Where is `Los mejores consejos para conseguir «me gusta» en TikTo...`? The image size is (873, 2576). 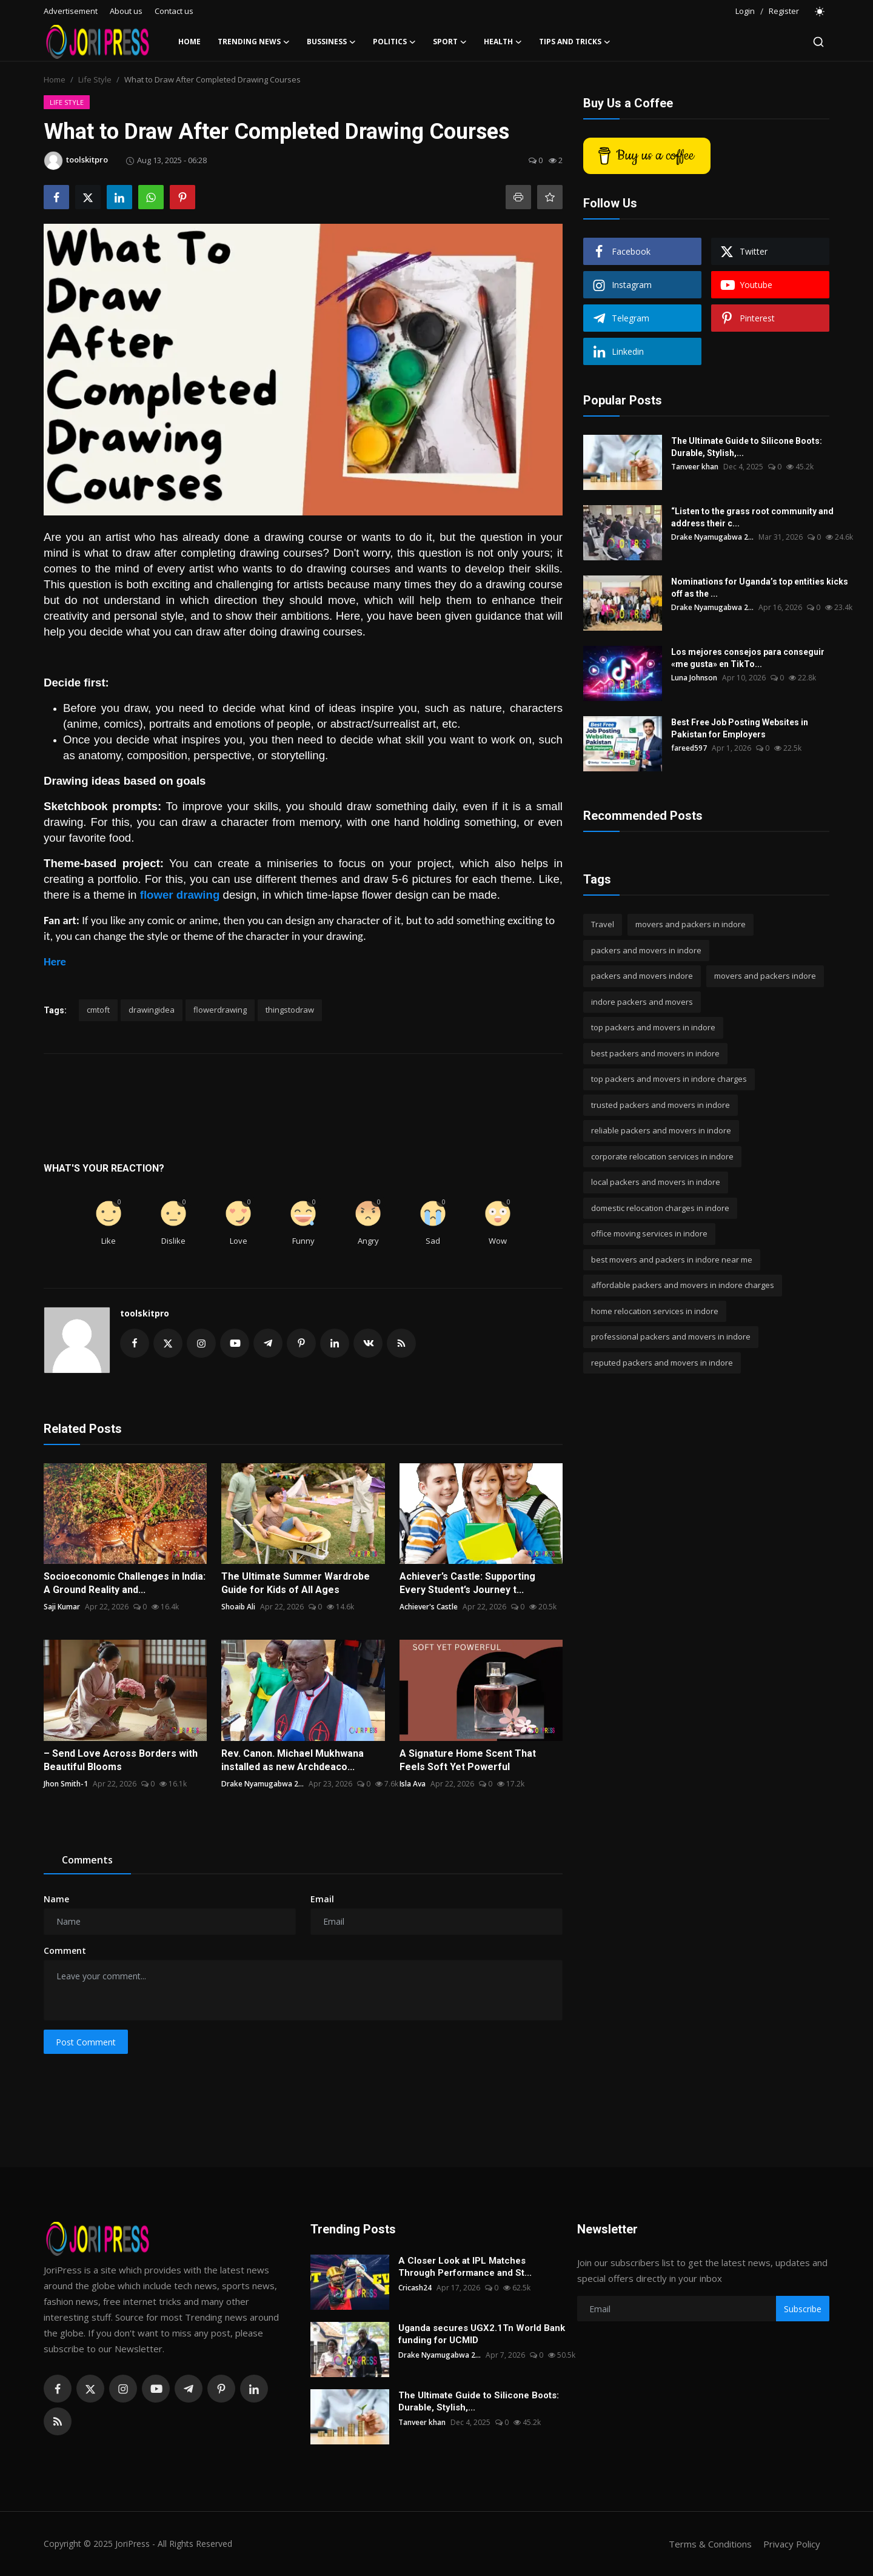
Los mejores consejos para conseguir «me gusta» en TikTo... is located at coordinates (747, 658).